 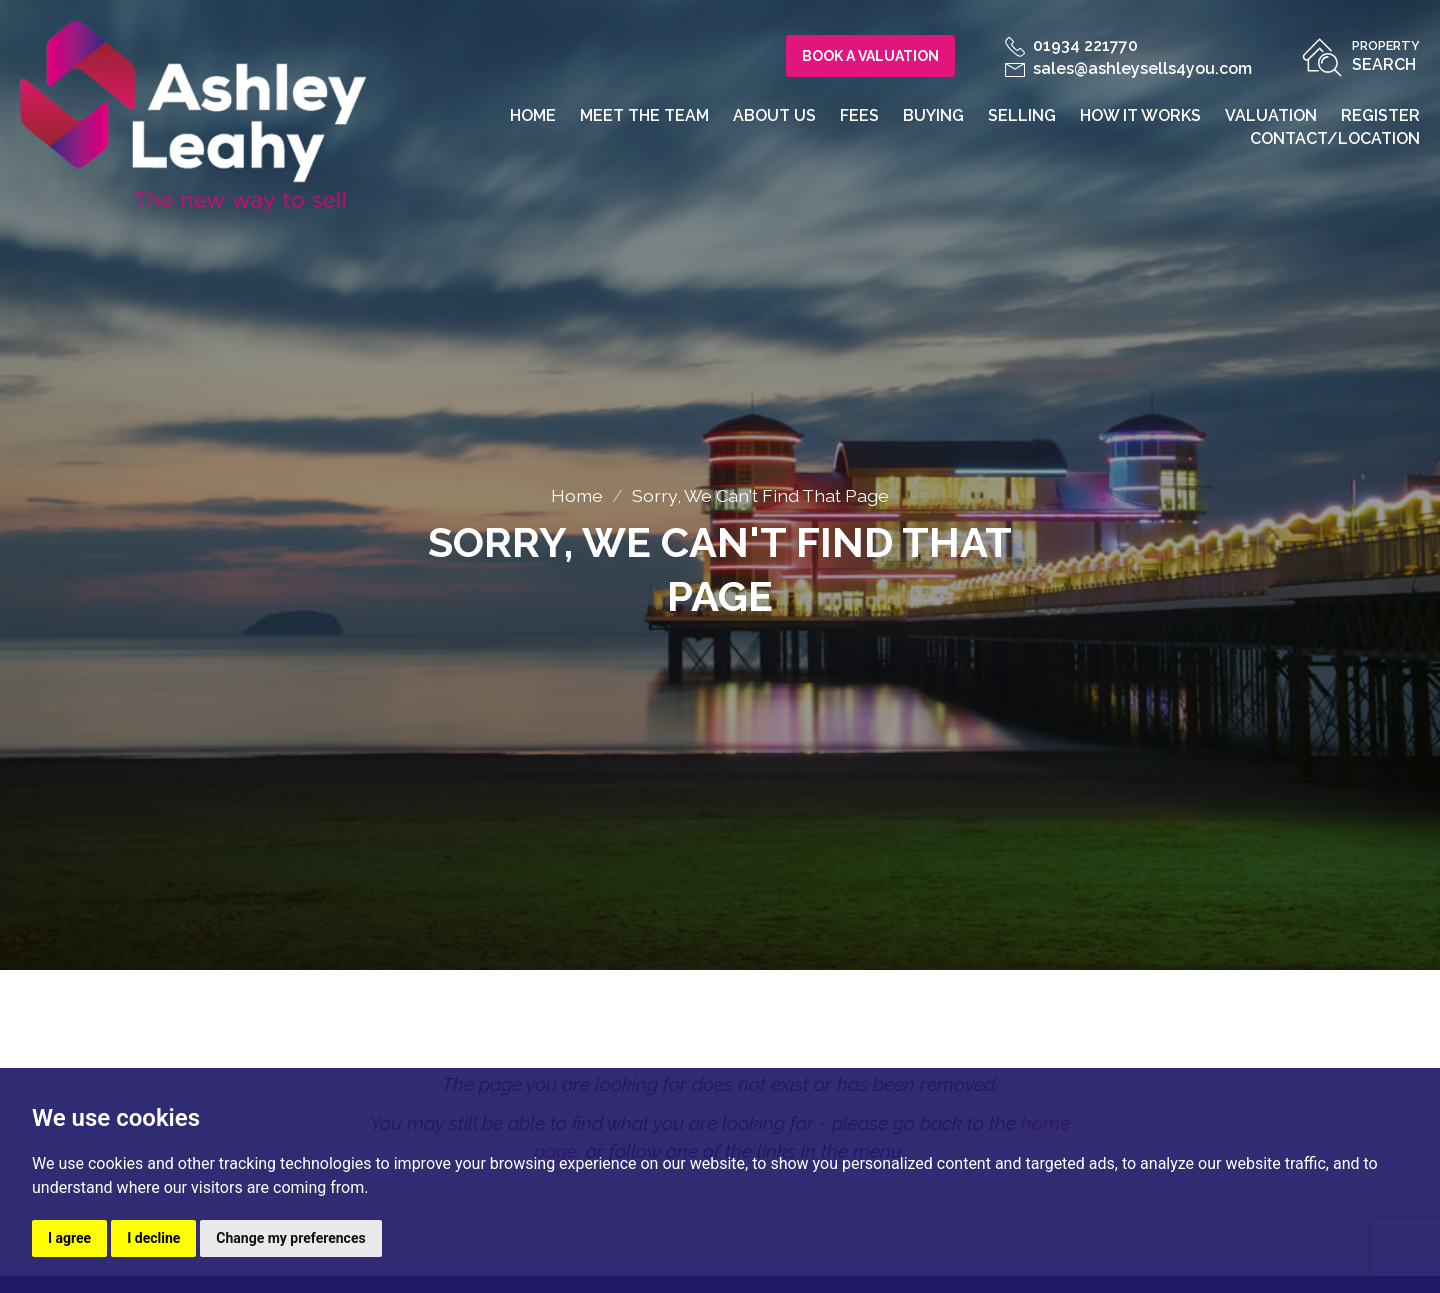 I want to click on Fees, so click(x=859, y=115).